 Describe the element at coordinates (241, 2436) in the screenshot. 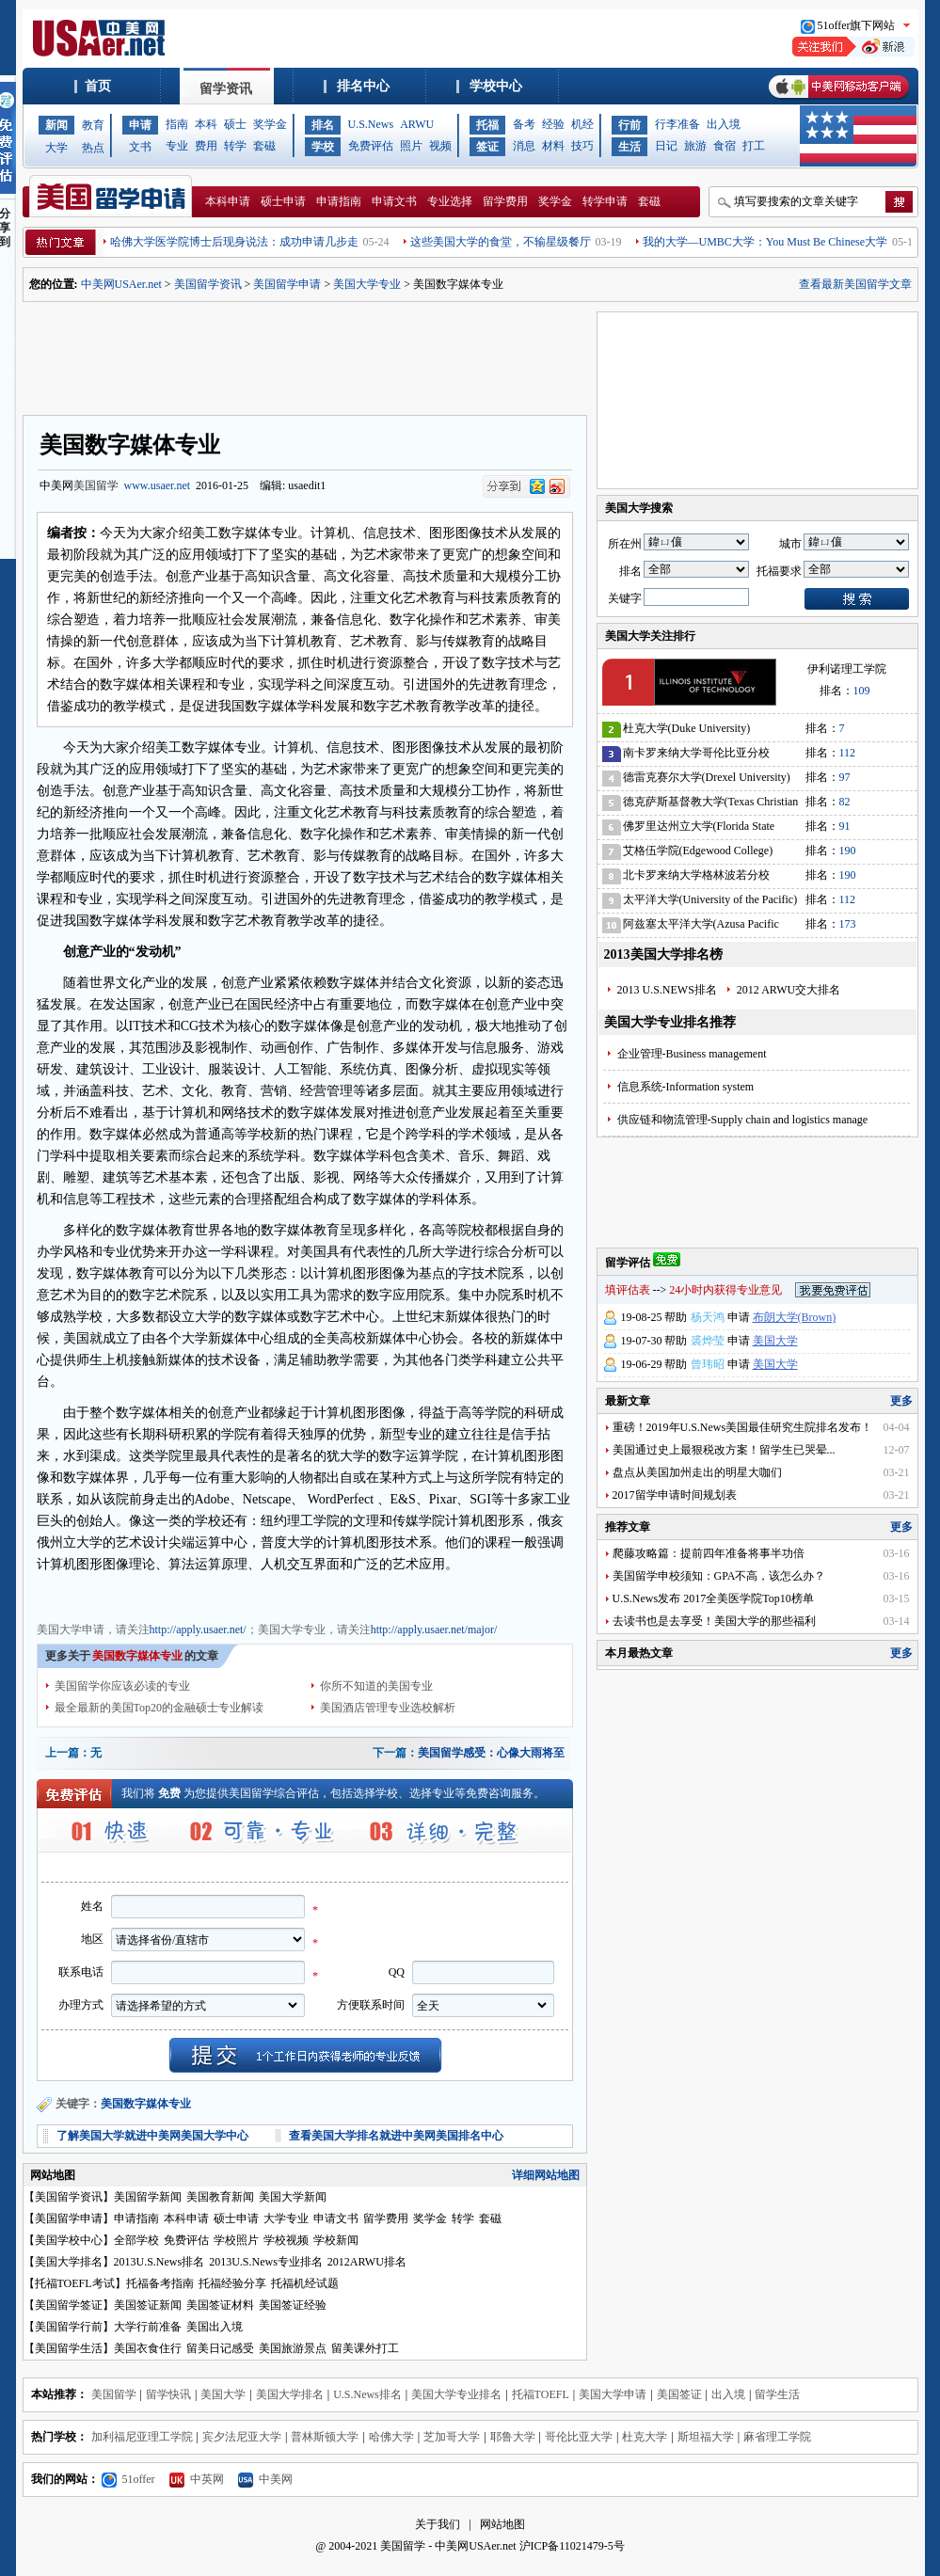

I see `宾夕法尼亚大学` at that location.